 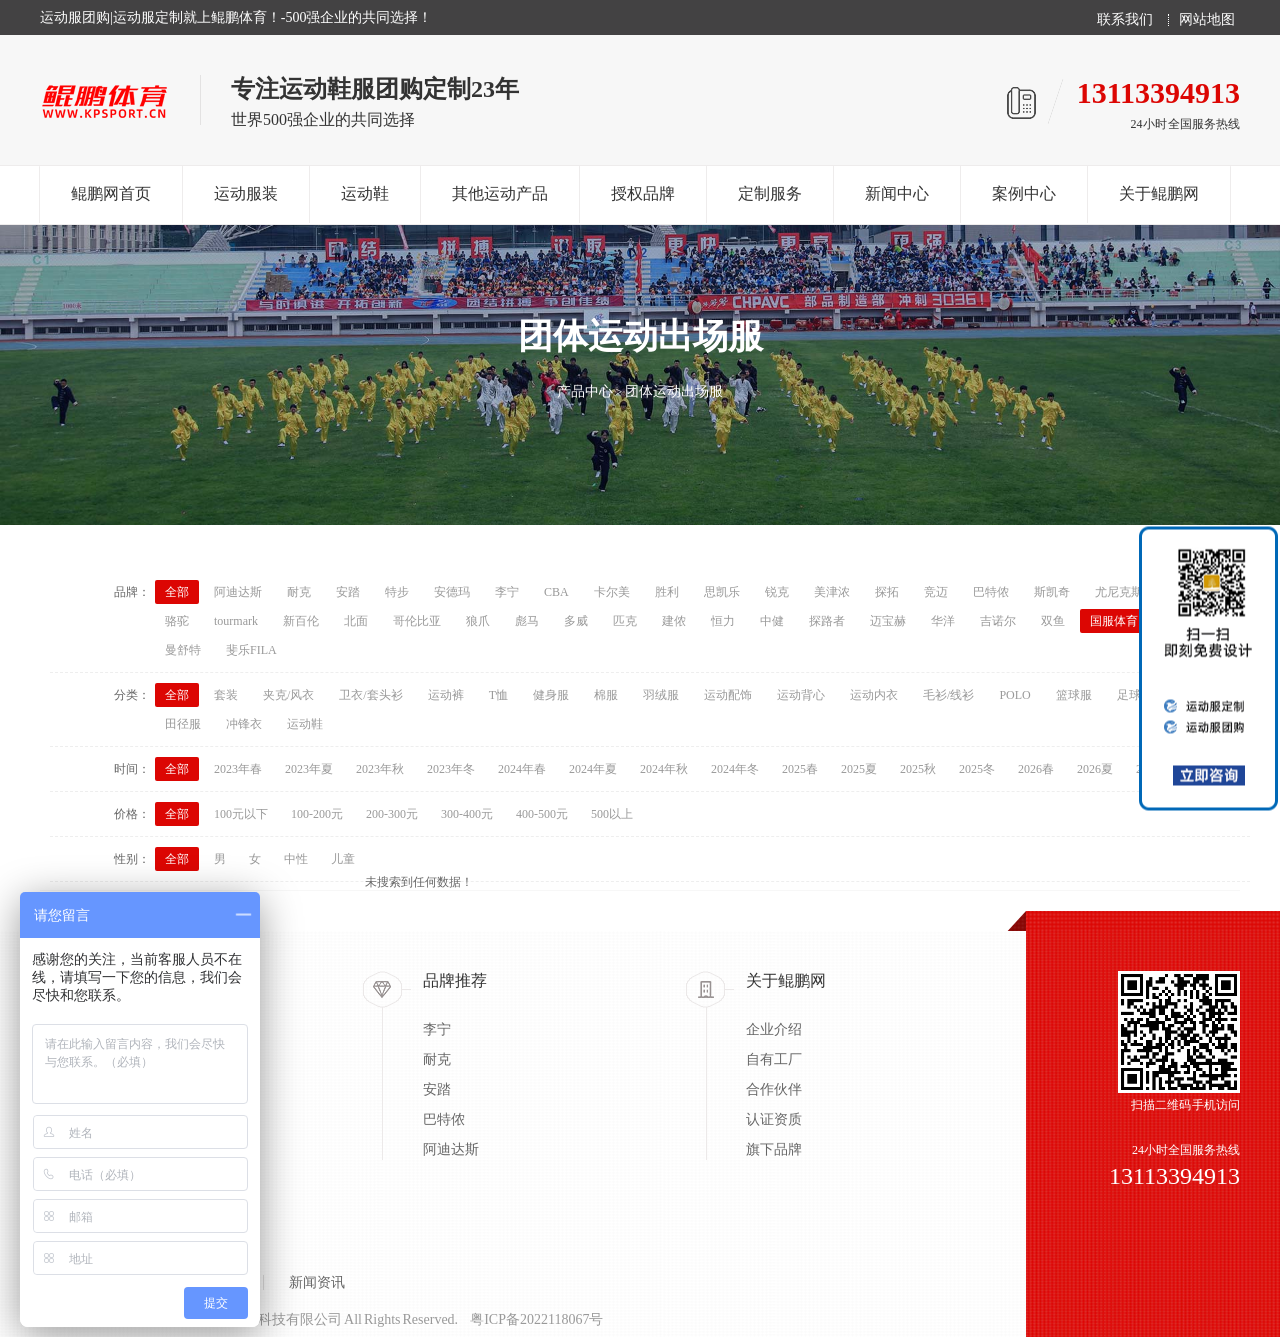 What do you see at coordinates (251, 650) in the screenshot?
I see `斐乐FILA` at bounding box center [251, 650].